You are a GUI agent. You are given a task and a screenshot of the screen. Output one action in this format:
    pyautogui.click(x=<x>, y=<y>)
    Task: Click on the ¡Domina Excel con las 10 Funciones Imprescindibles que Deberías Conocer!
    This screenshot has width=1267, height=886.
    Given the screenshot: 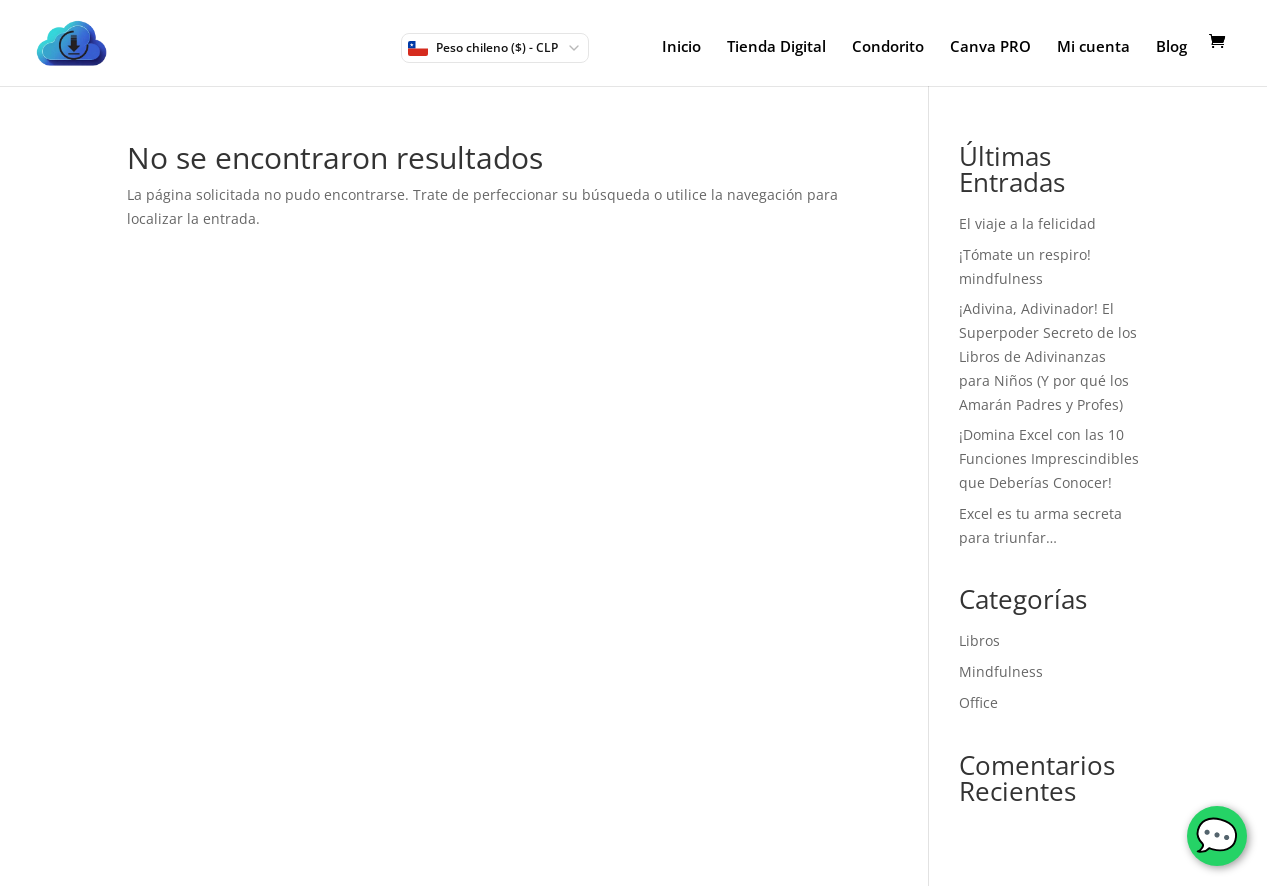 What is the action you would take?
    pyautogui.click(x=1049, y=458)
    